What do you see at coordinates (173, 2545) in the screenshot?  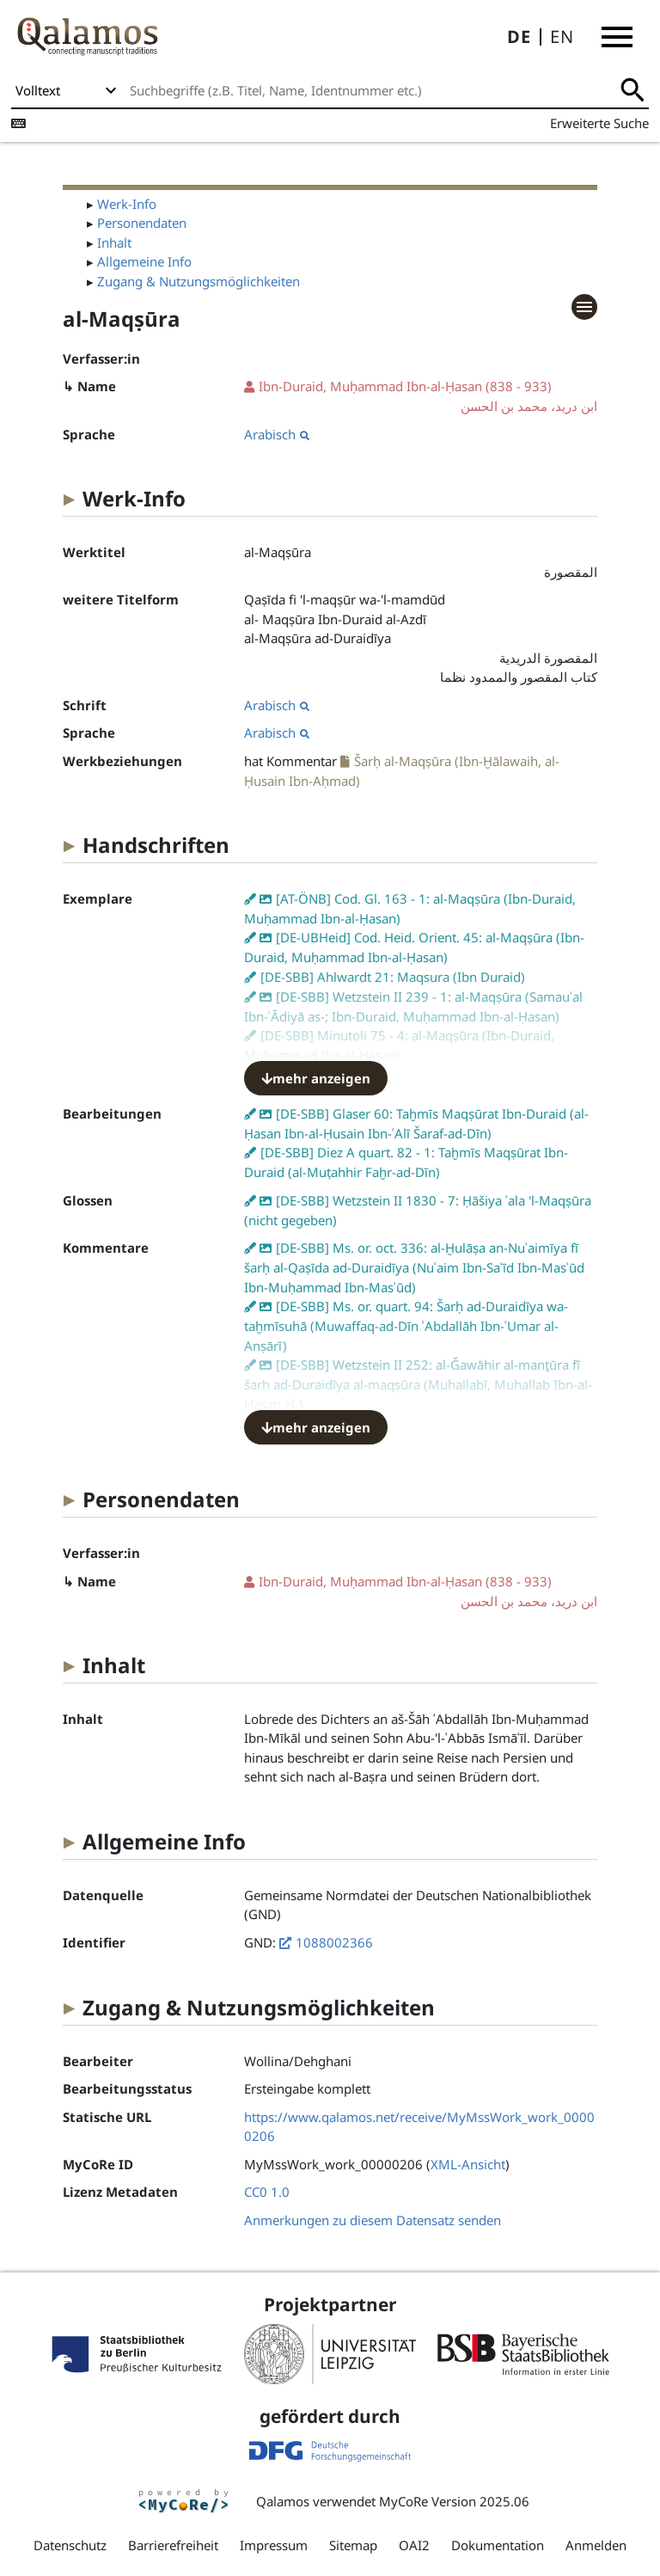 I see `Barrierefreiheit` at bounding box center [173, 2545].